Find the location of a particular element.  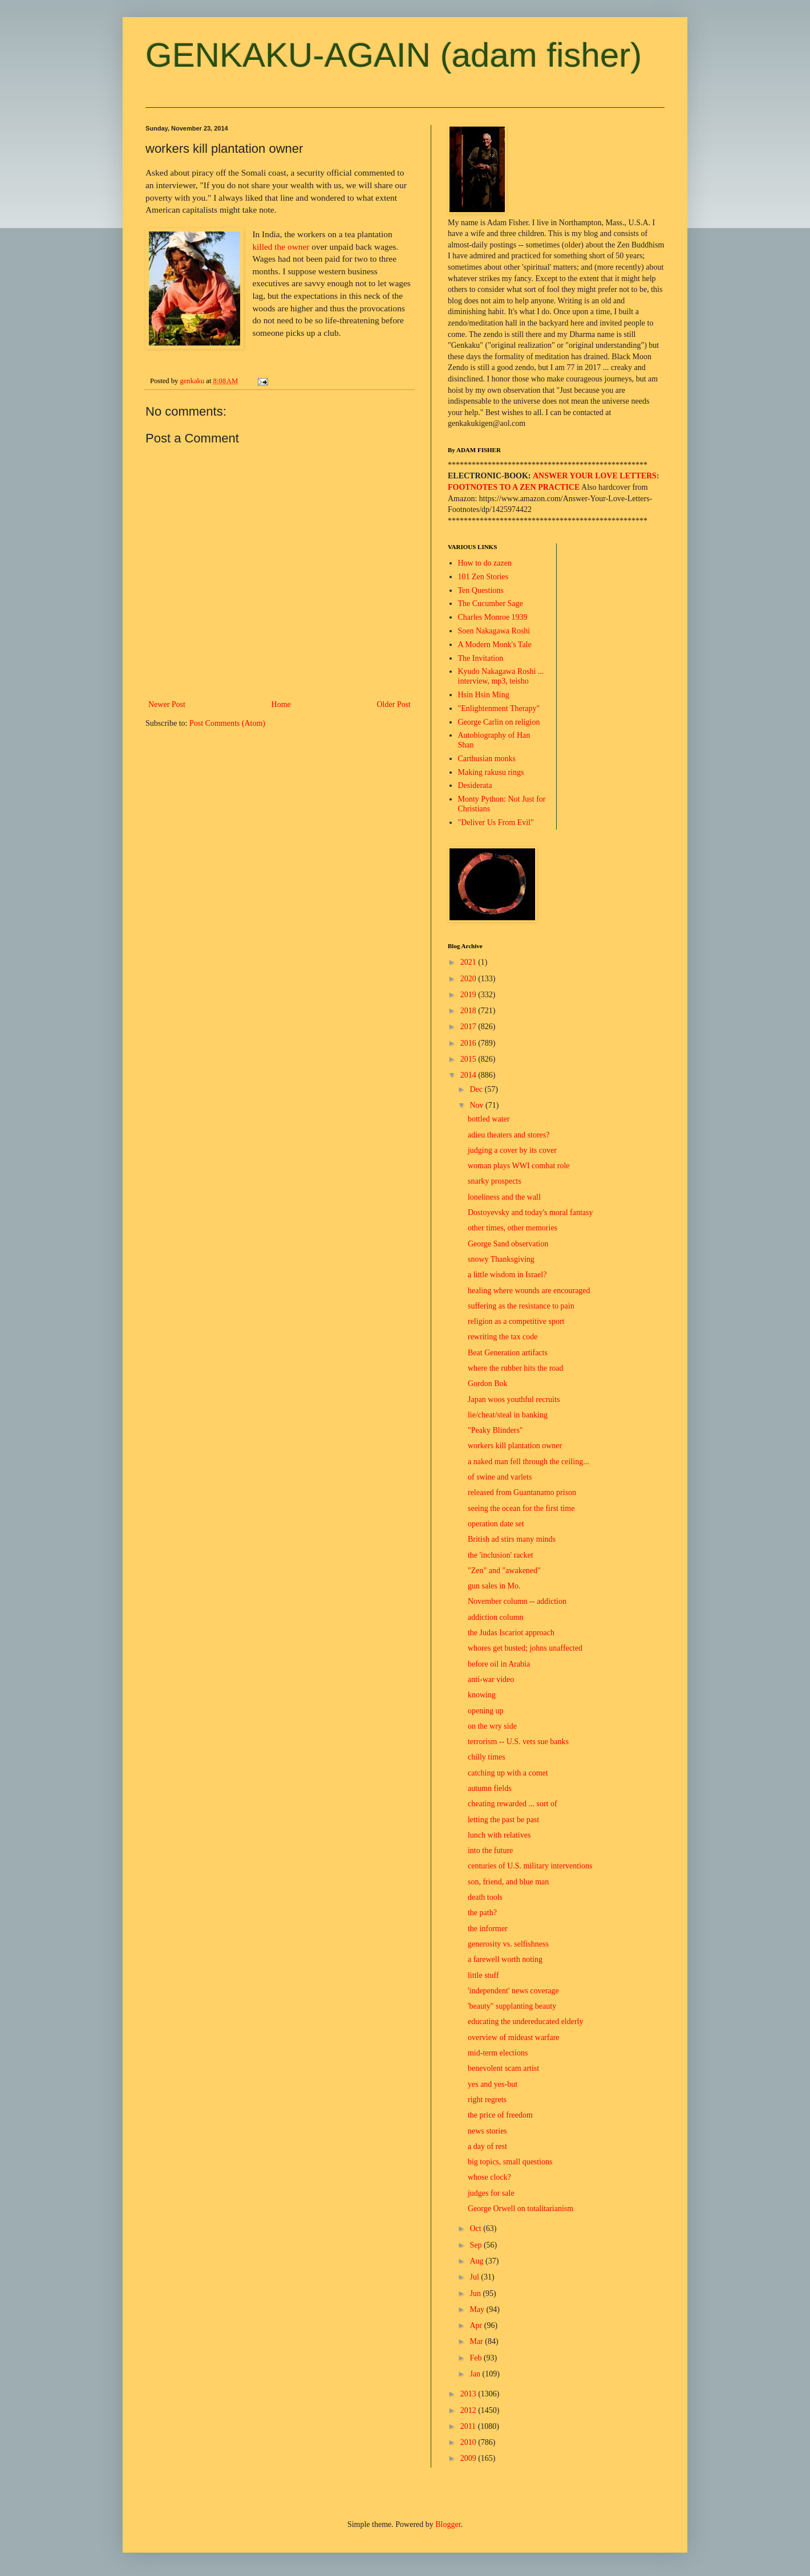

Dostoyevsky and today's moral fantasy is located at coordinates (530, 1212).